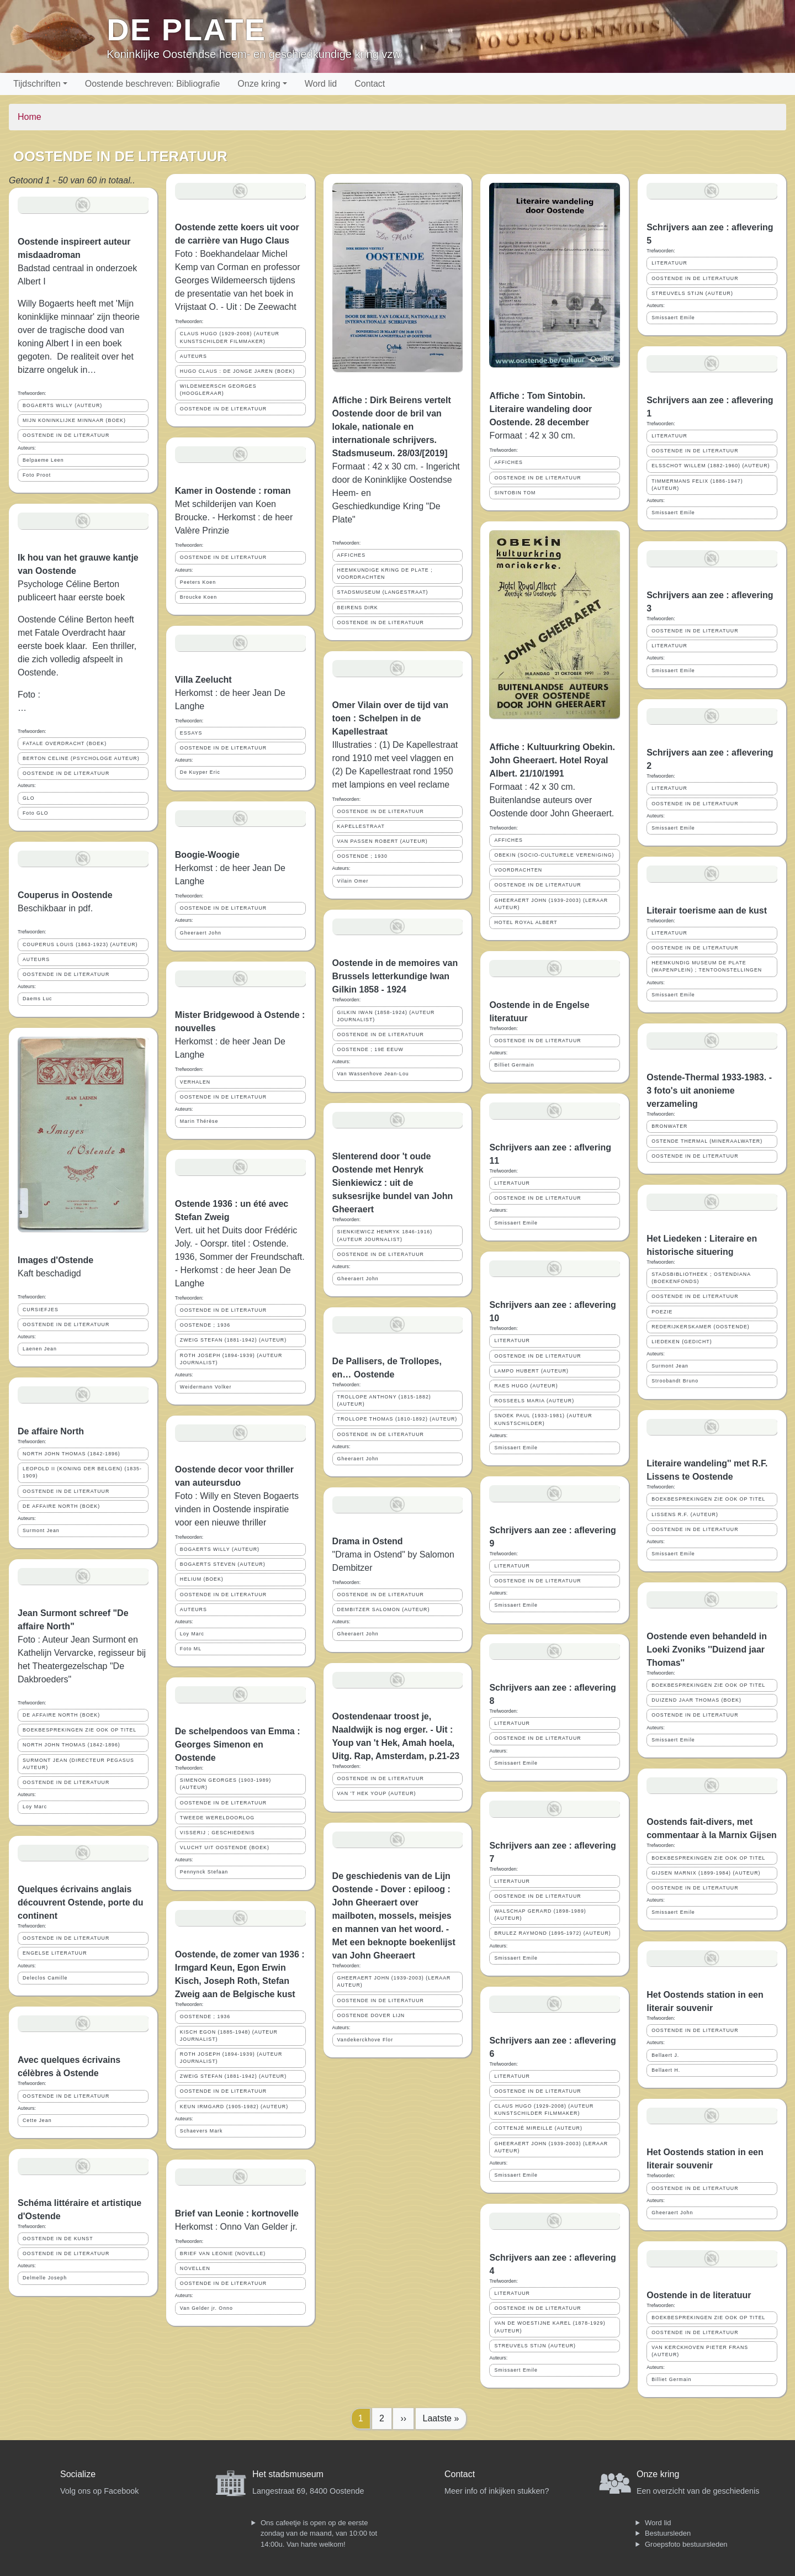 Image resolution: width=795 pixels, height=2576 pixels. What do you see at coordinates (81, 758) in the screenshot?
I see `BERTON CELINE (PSYCHOLOGE AUTEUR)` at bounding box center [81, 758].